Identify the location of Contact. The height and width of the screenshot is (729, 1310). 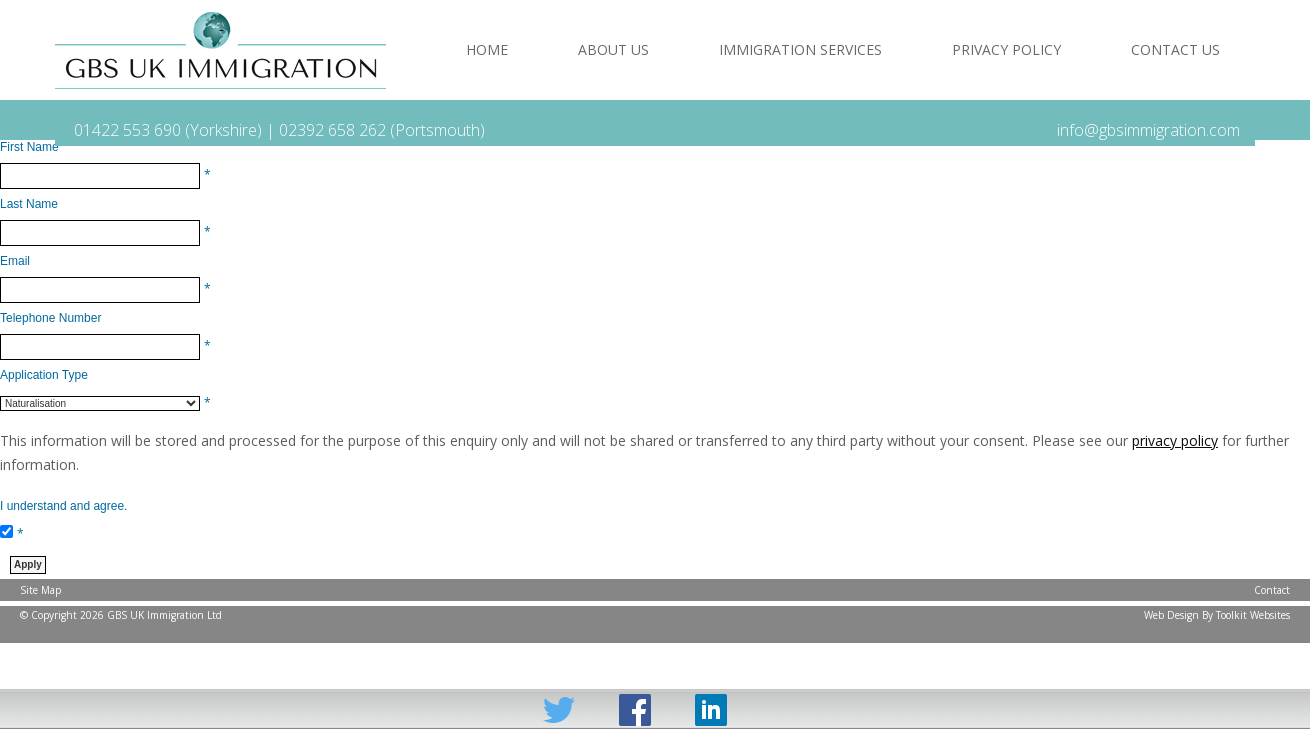
(1272, 590).